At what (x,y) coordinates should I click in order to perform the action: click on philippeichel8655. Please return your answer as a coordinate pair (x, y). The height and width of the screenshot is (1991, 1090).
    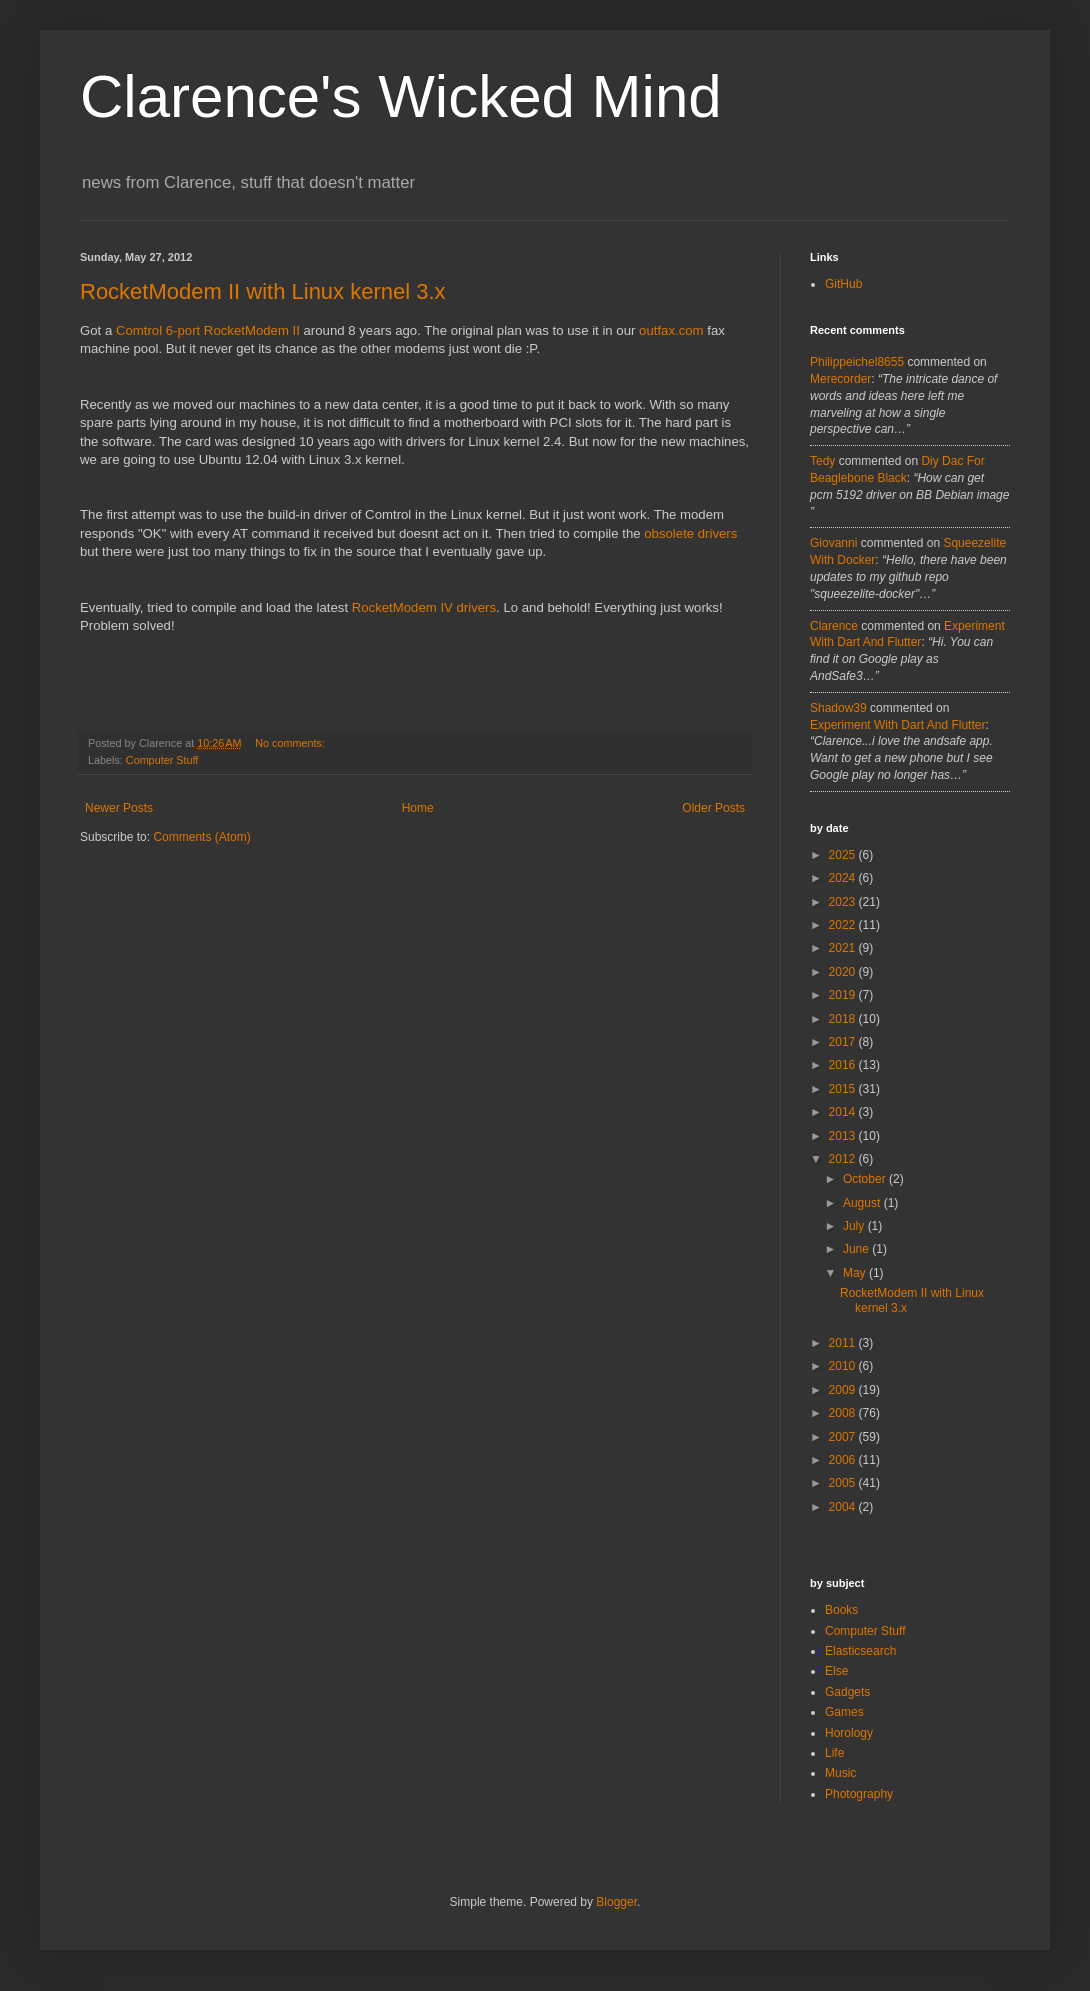
    Looking at the image, I should click on (857, 362).